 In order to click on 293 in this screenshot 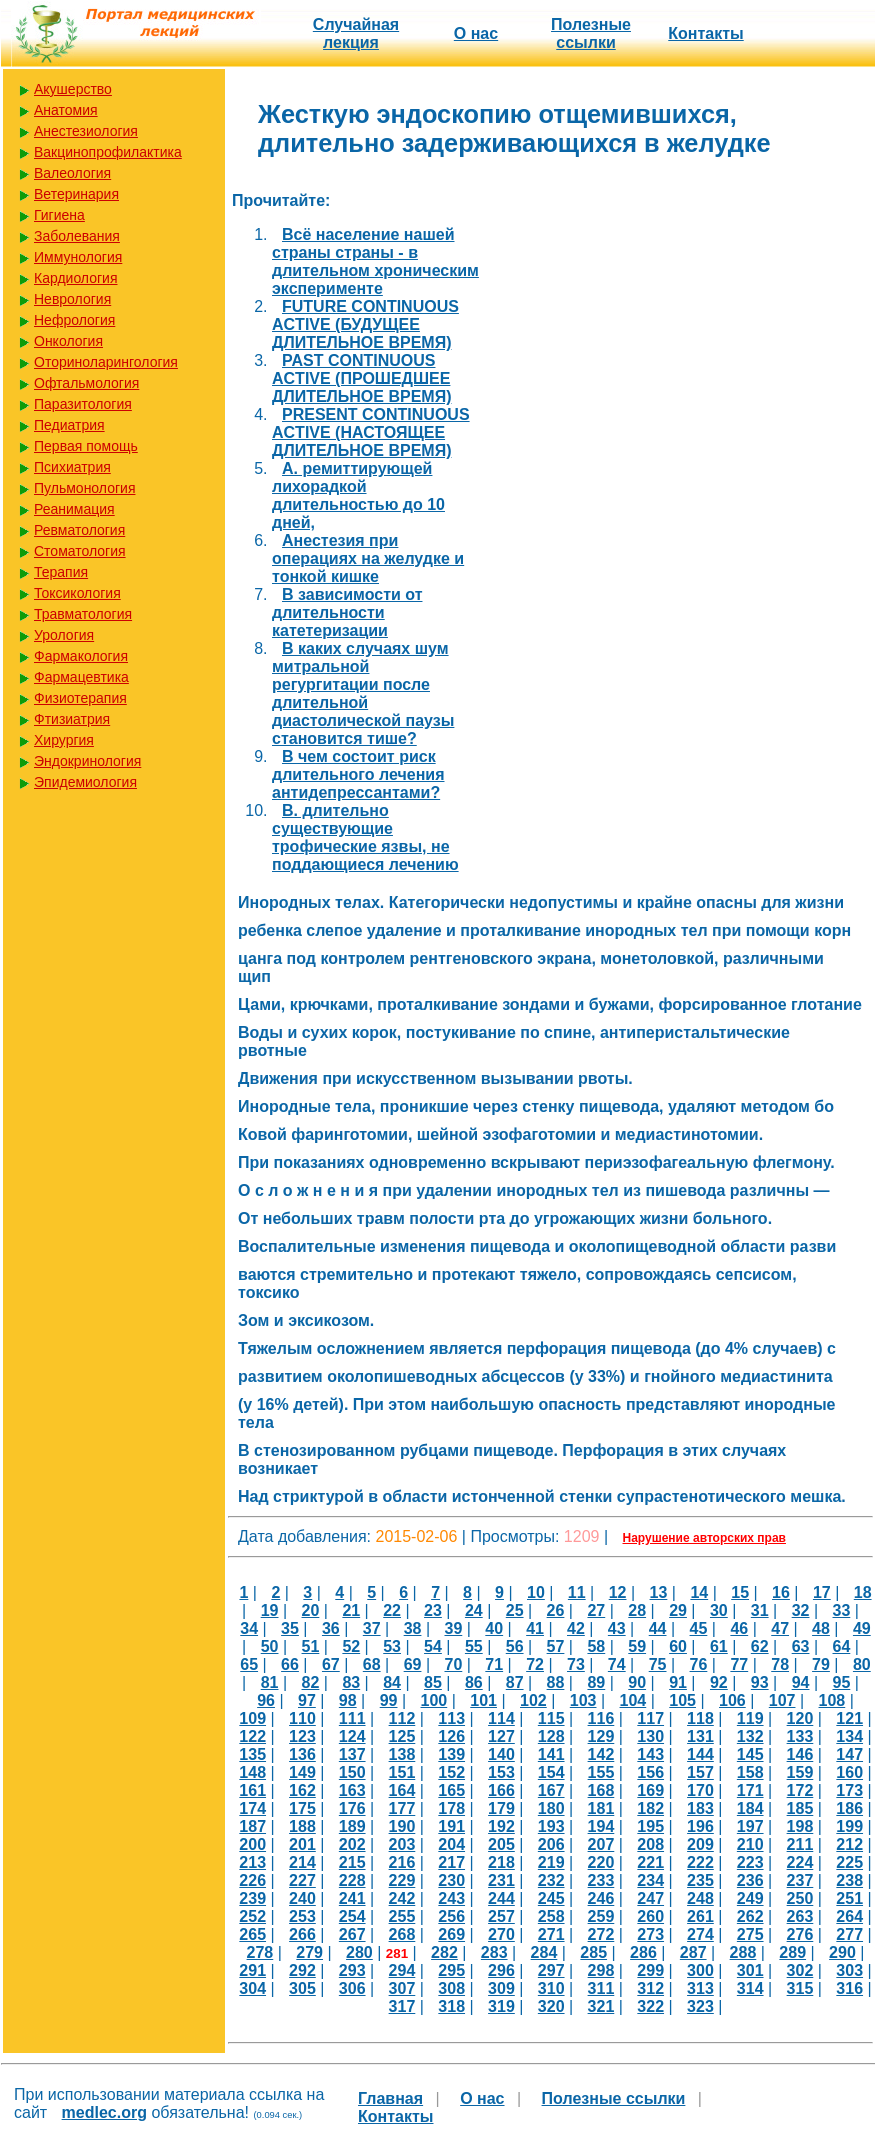, I will do `click(352, 1970)`.